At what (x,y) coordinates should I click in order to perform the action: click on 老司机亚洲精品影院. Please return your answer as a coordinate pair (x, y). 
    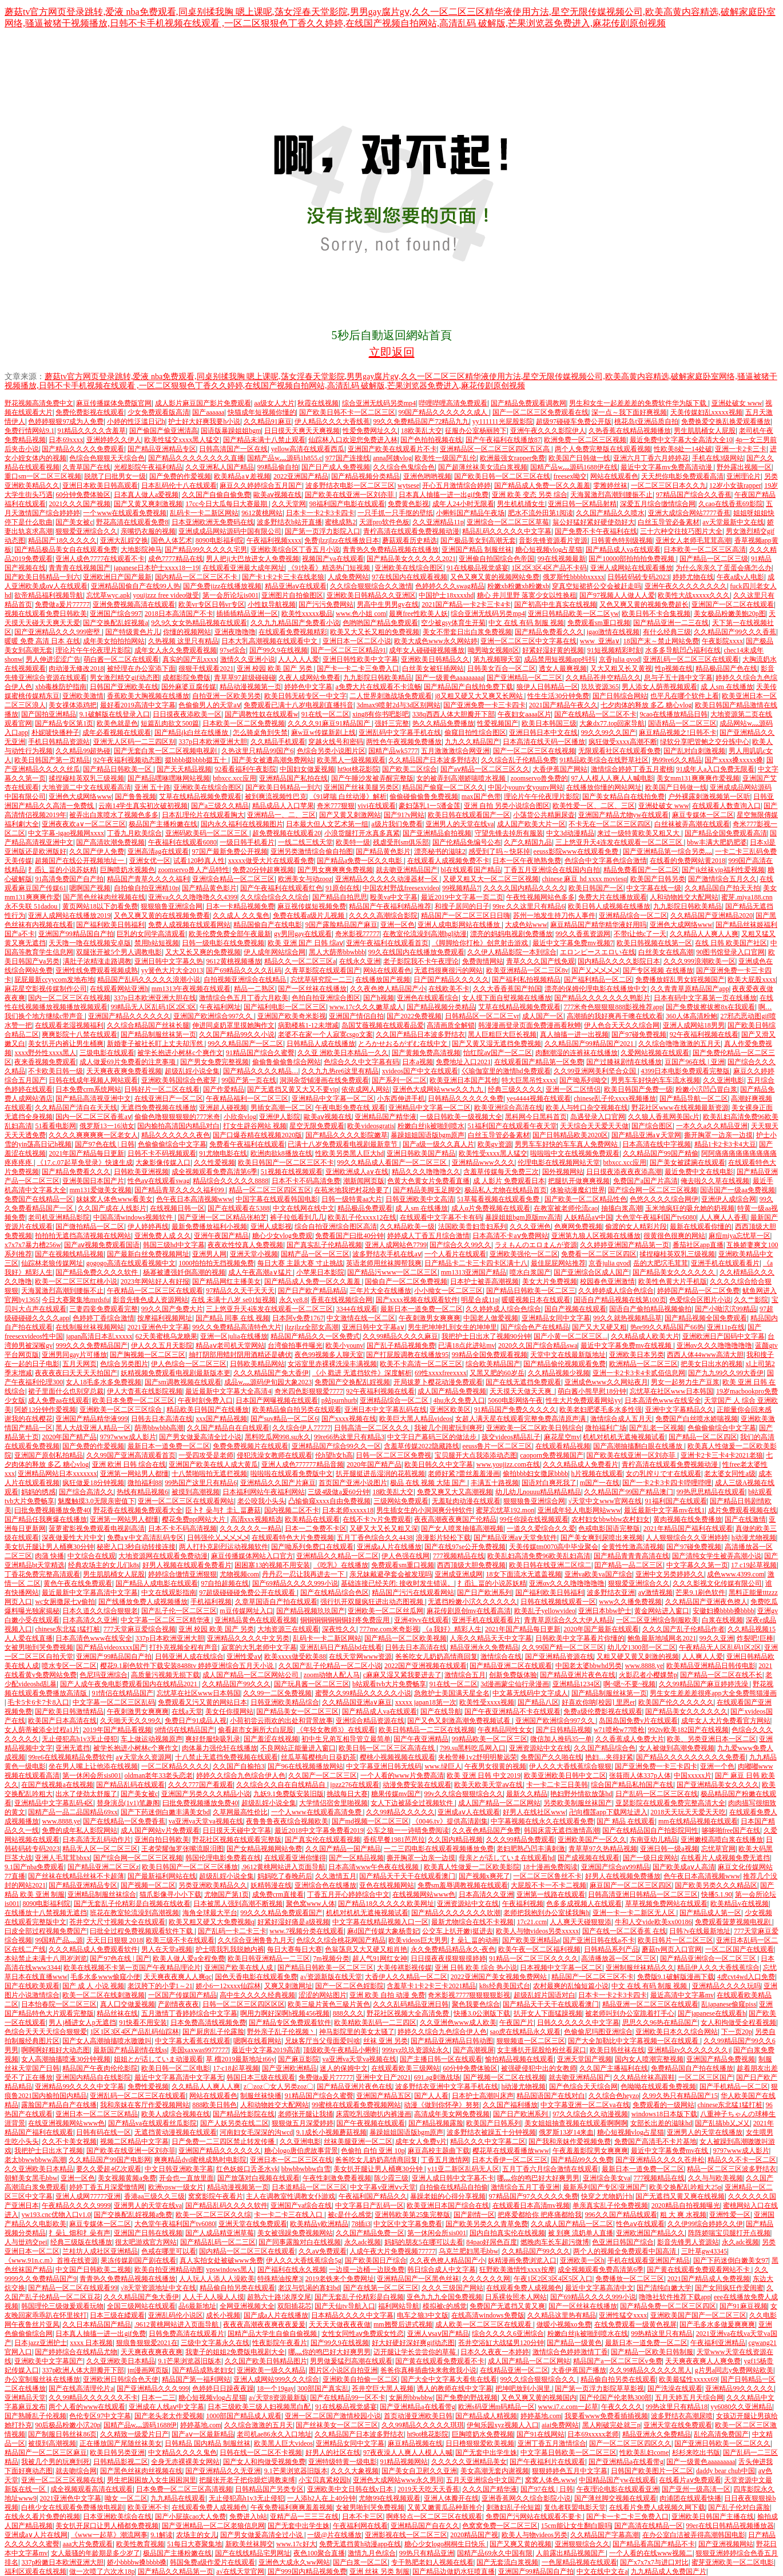
    Looking at the image, I should click on (59, 1217).